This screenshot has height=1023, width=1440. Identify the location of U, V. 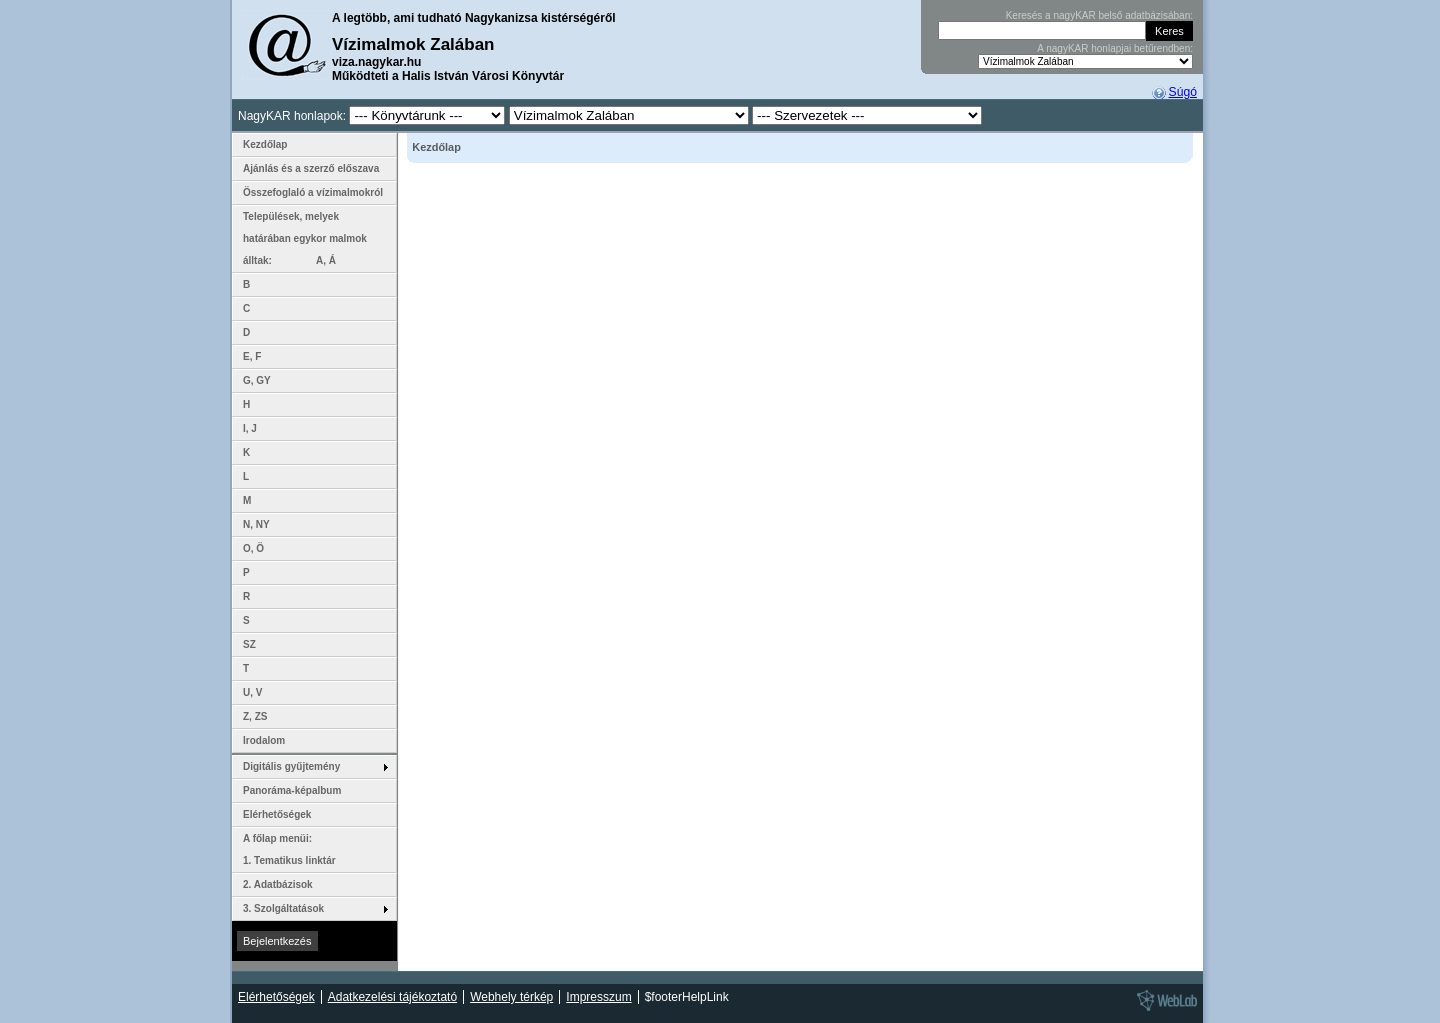
(252, 692).